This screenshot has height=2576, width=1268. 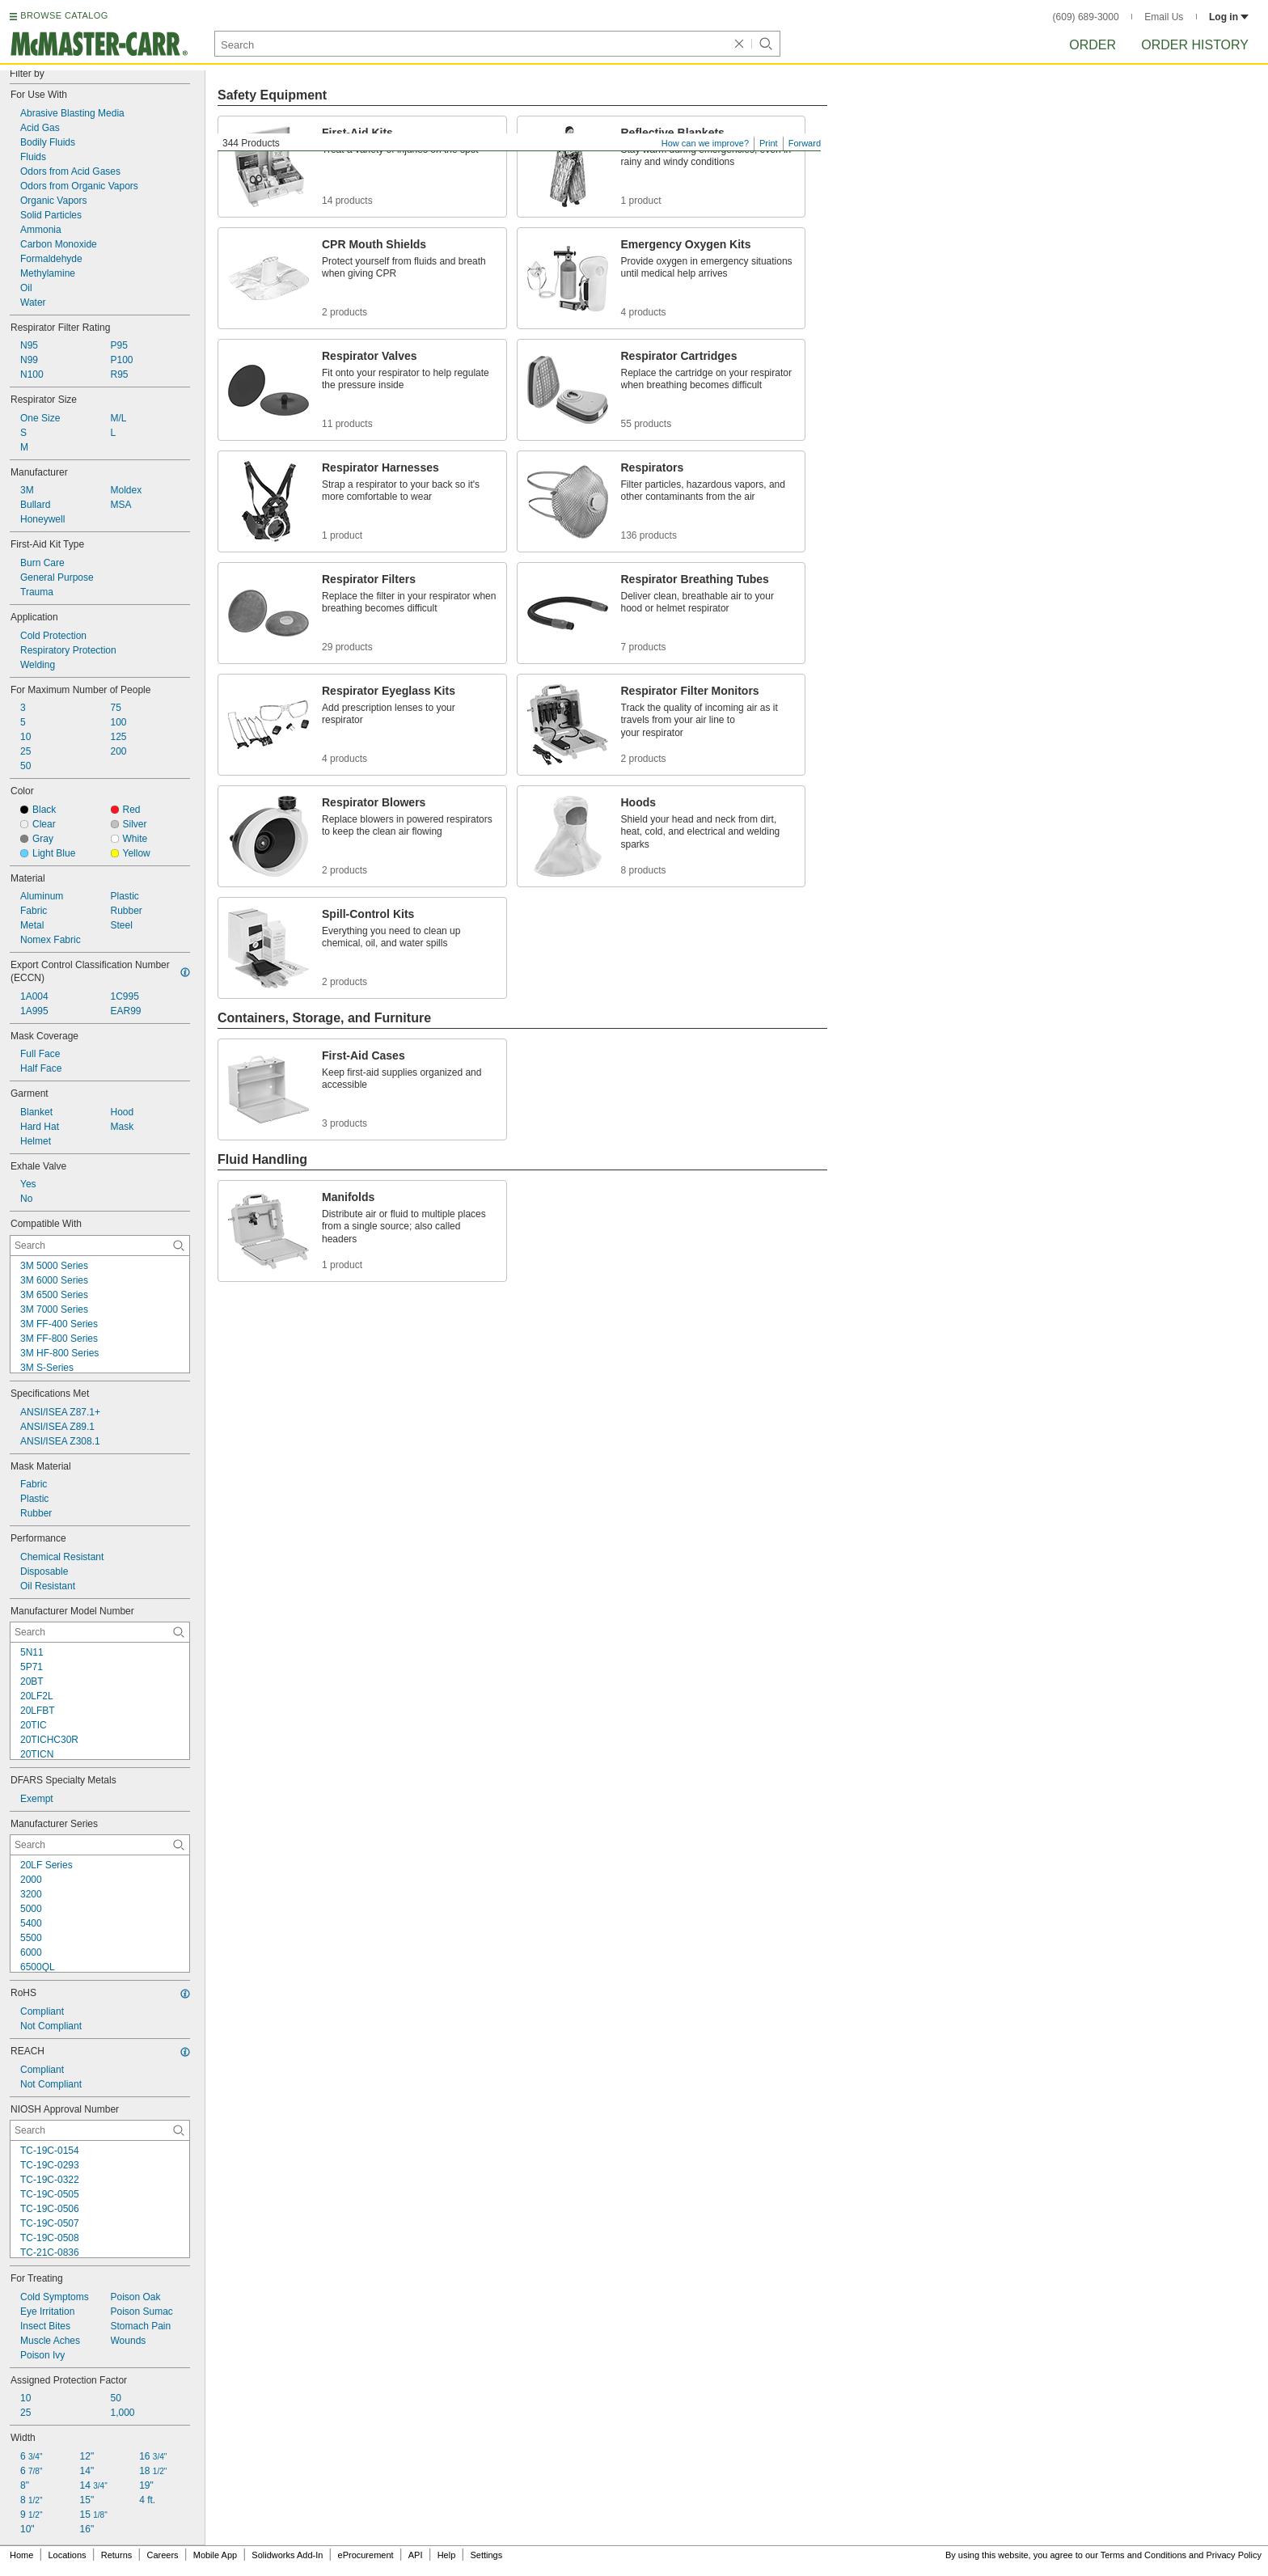 What do you see at coordinates (64, 15) in the screenshot?
I see `BROWSE CATALOG` at bounding box center [64, 15].